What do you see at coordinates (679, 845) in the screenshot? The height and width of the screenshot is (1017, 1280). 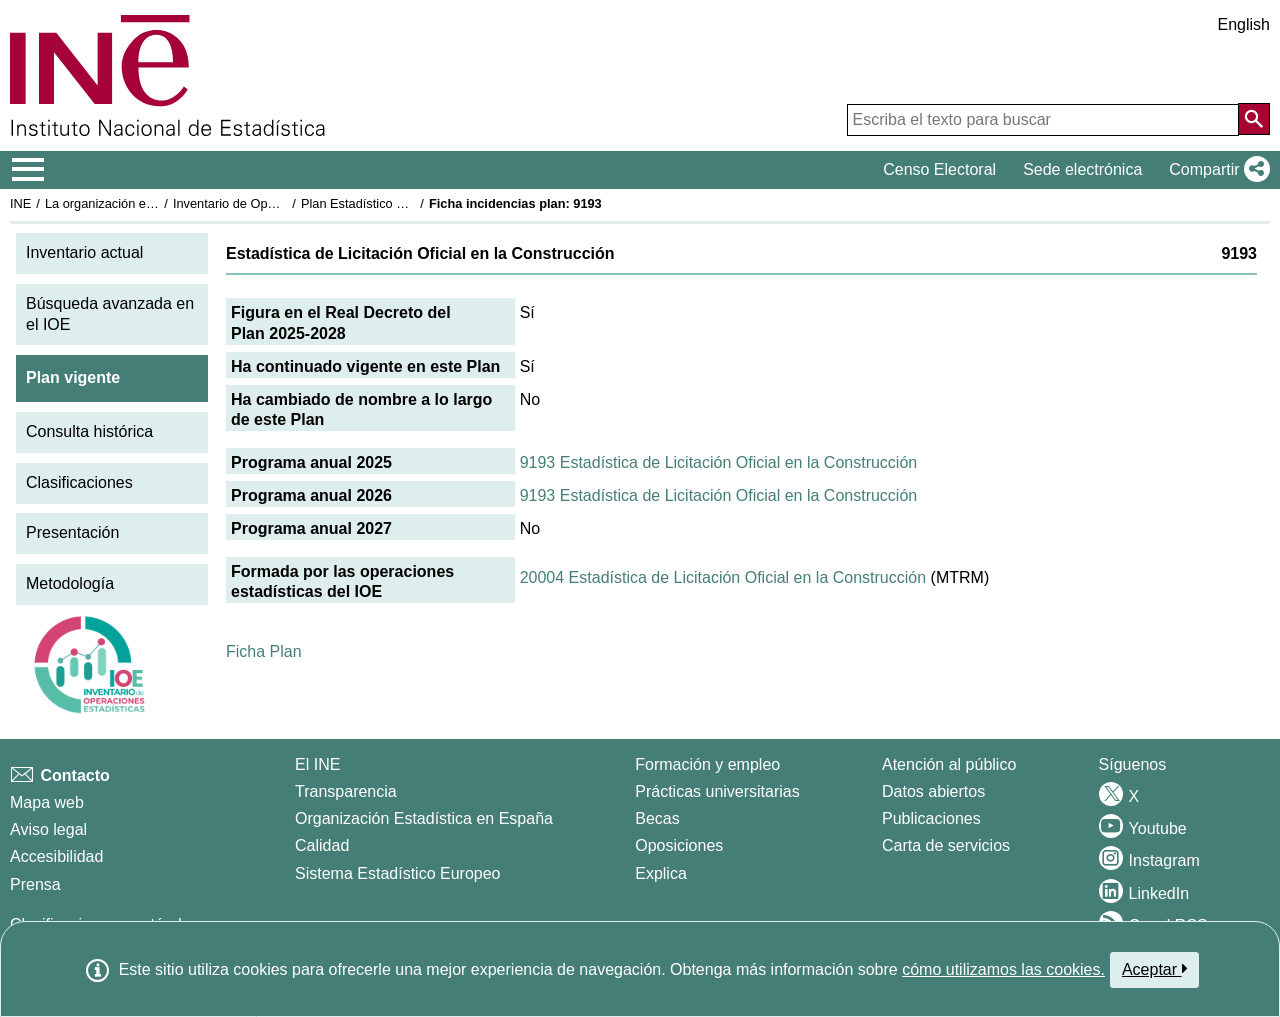 I see `Oposiciones` at bounding box center [679, 845].